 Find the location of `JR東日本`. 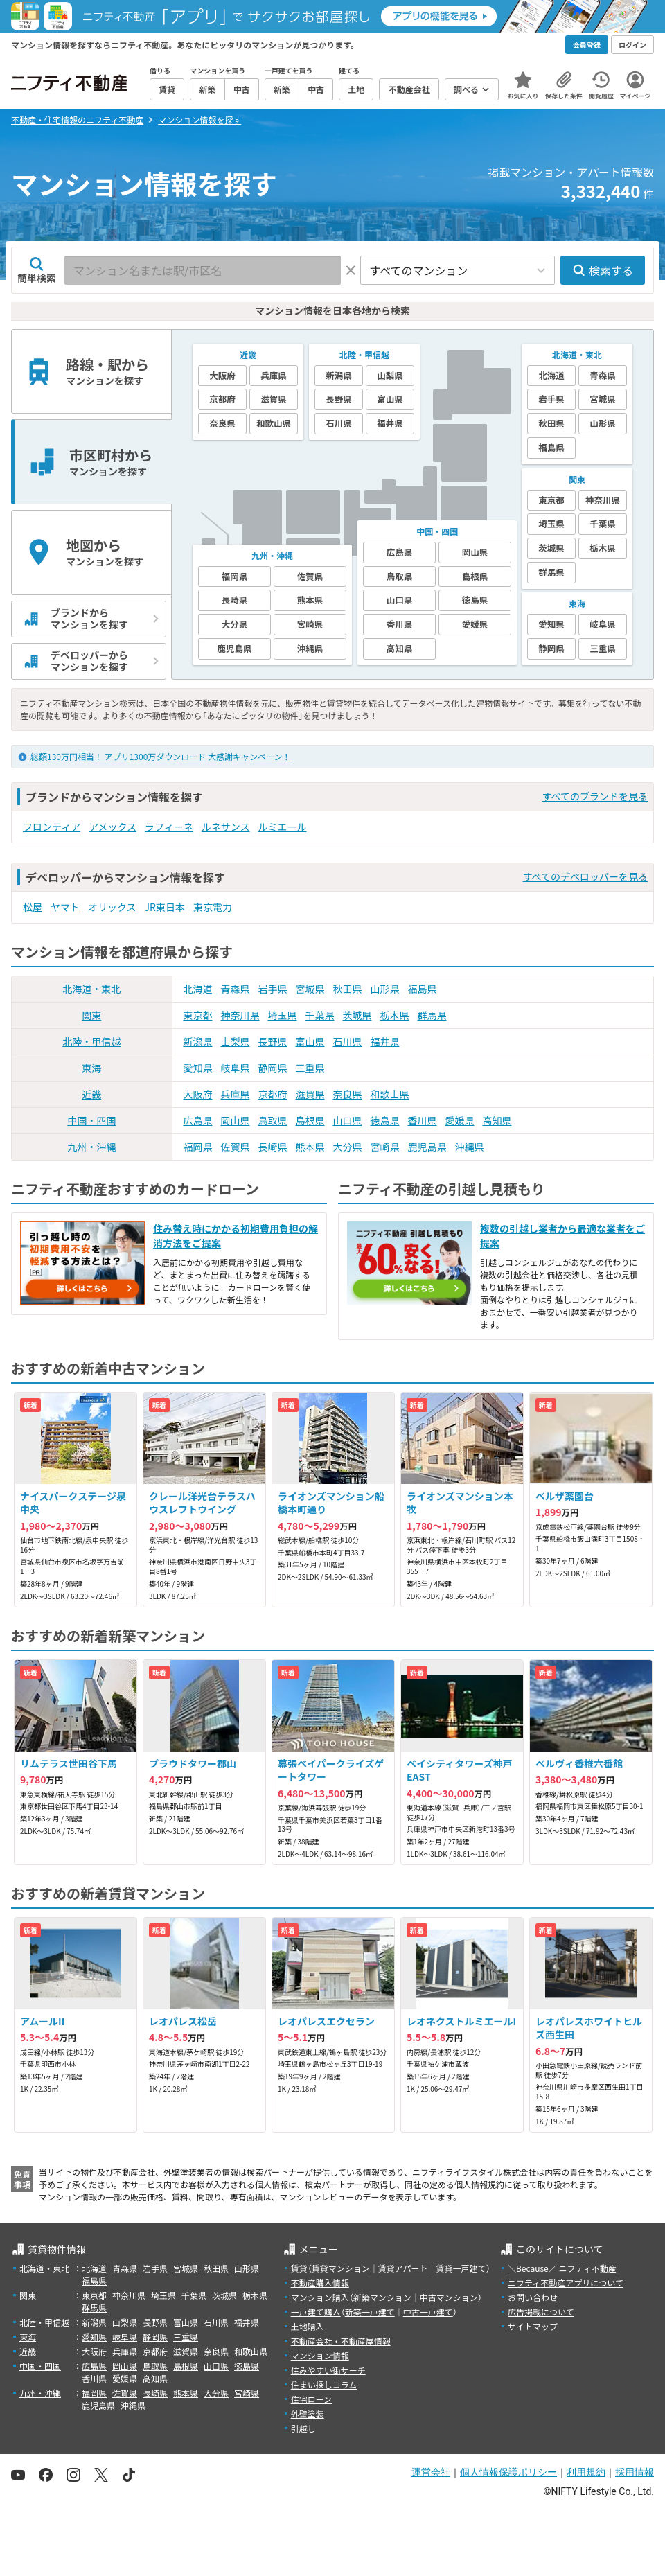

JR東日本 is located at coordinates (165, 907).